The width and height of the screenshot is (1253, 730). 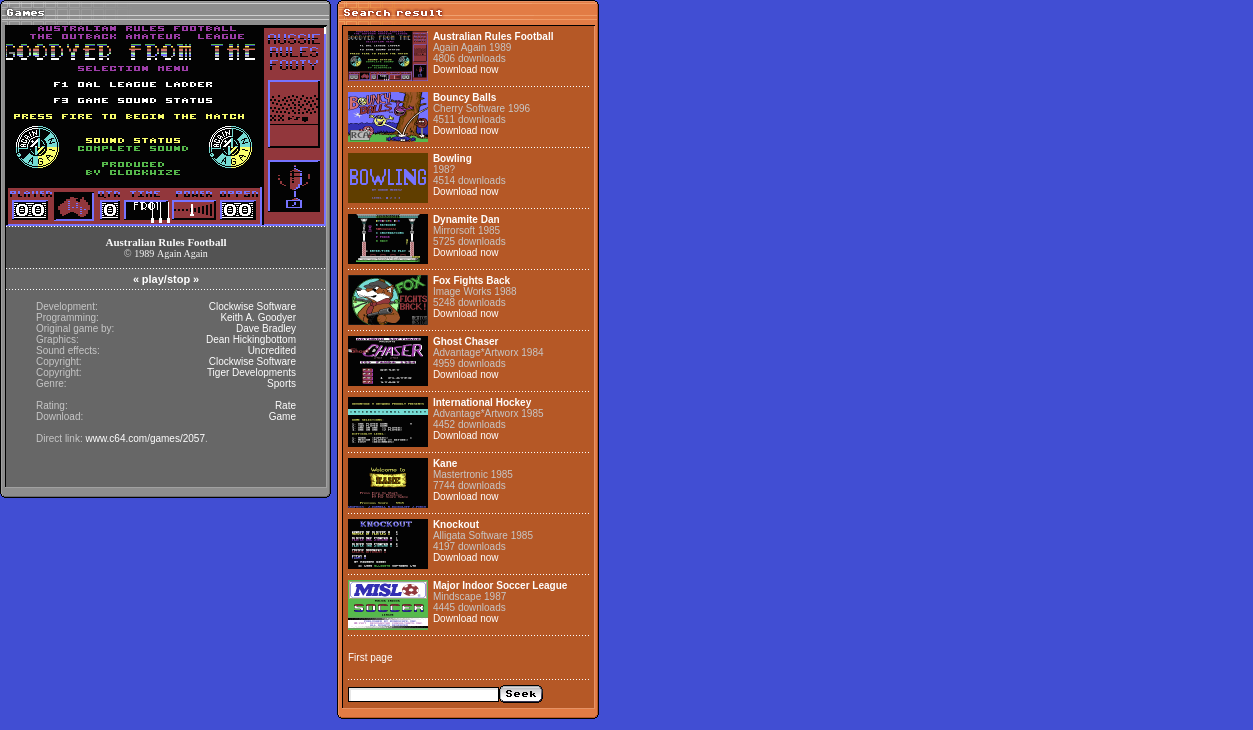 I want to click on Clockwise Software, so click(x=252, y=306).